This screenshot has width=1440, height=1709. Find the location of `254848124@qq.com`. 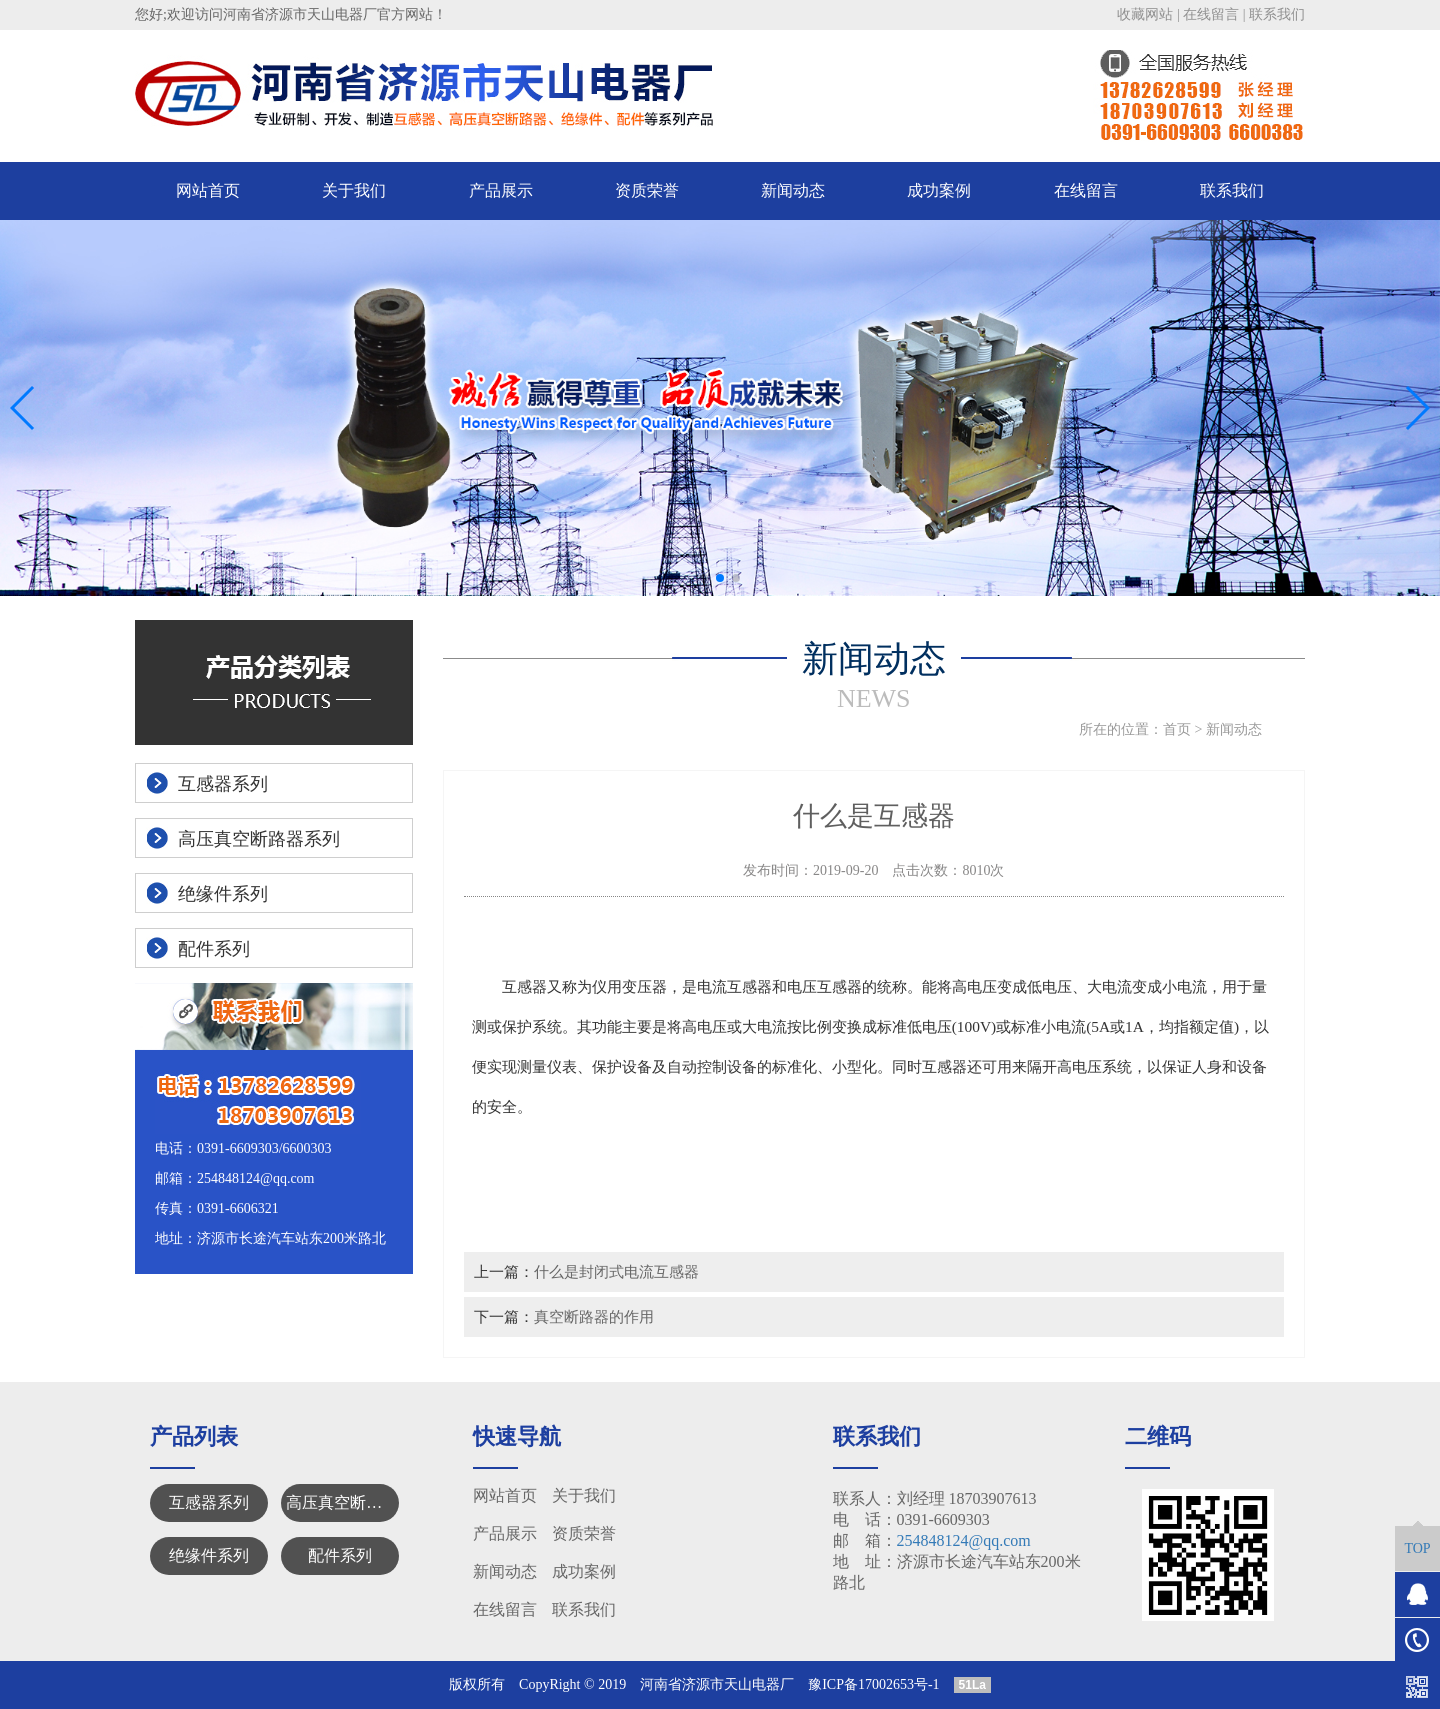

254848124@qq.com is located at coordinates (964, 1540).